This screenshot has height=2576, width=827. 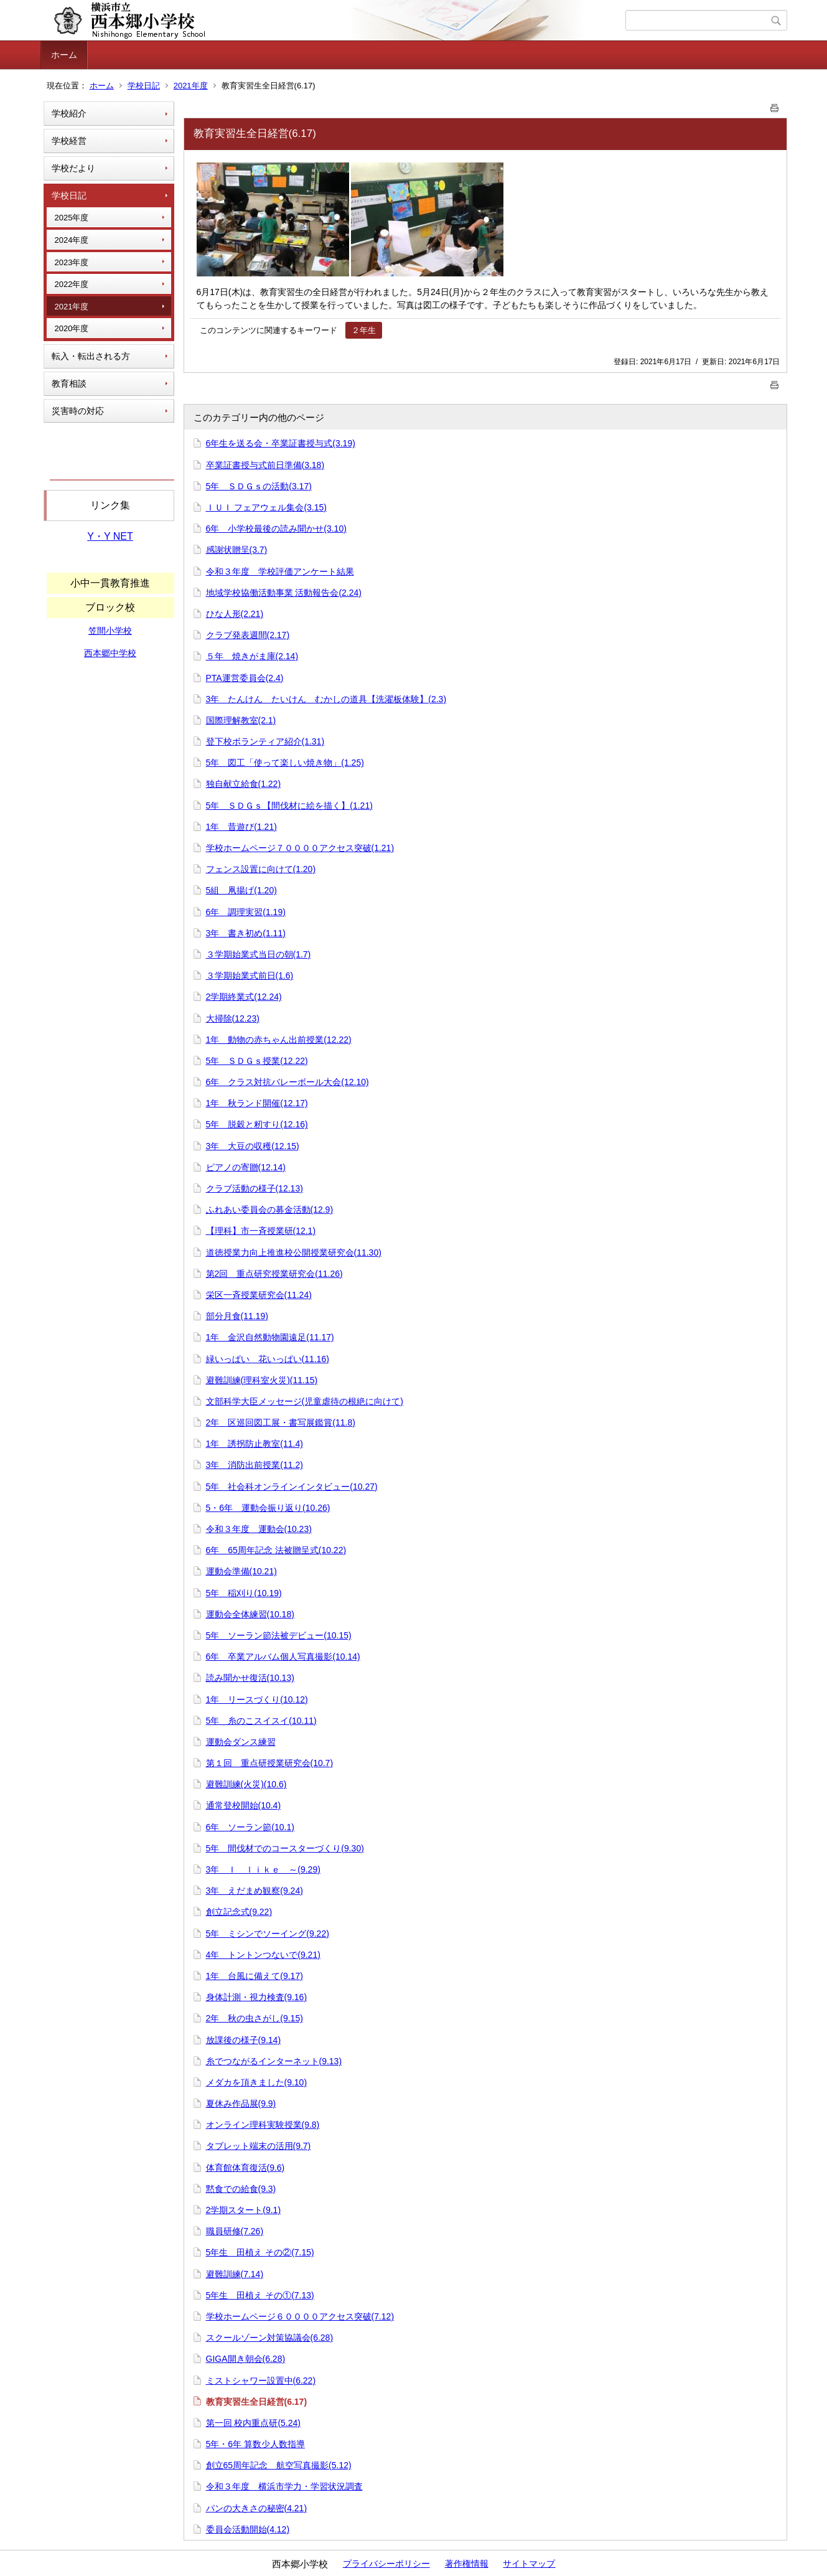 What do you see at coordinates (259, 486) in the screenshot?
I see `5年 ＳＤＧｓの活動(3.17)` at bounding box center [259, 486].